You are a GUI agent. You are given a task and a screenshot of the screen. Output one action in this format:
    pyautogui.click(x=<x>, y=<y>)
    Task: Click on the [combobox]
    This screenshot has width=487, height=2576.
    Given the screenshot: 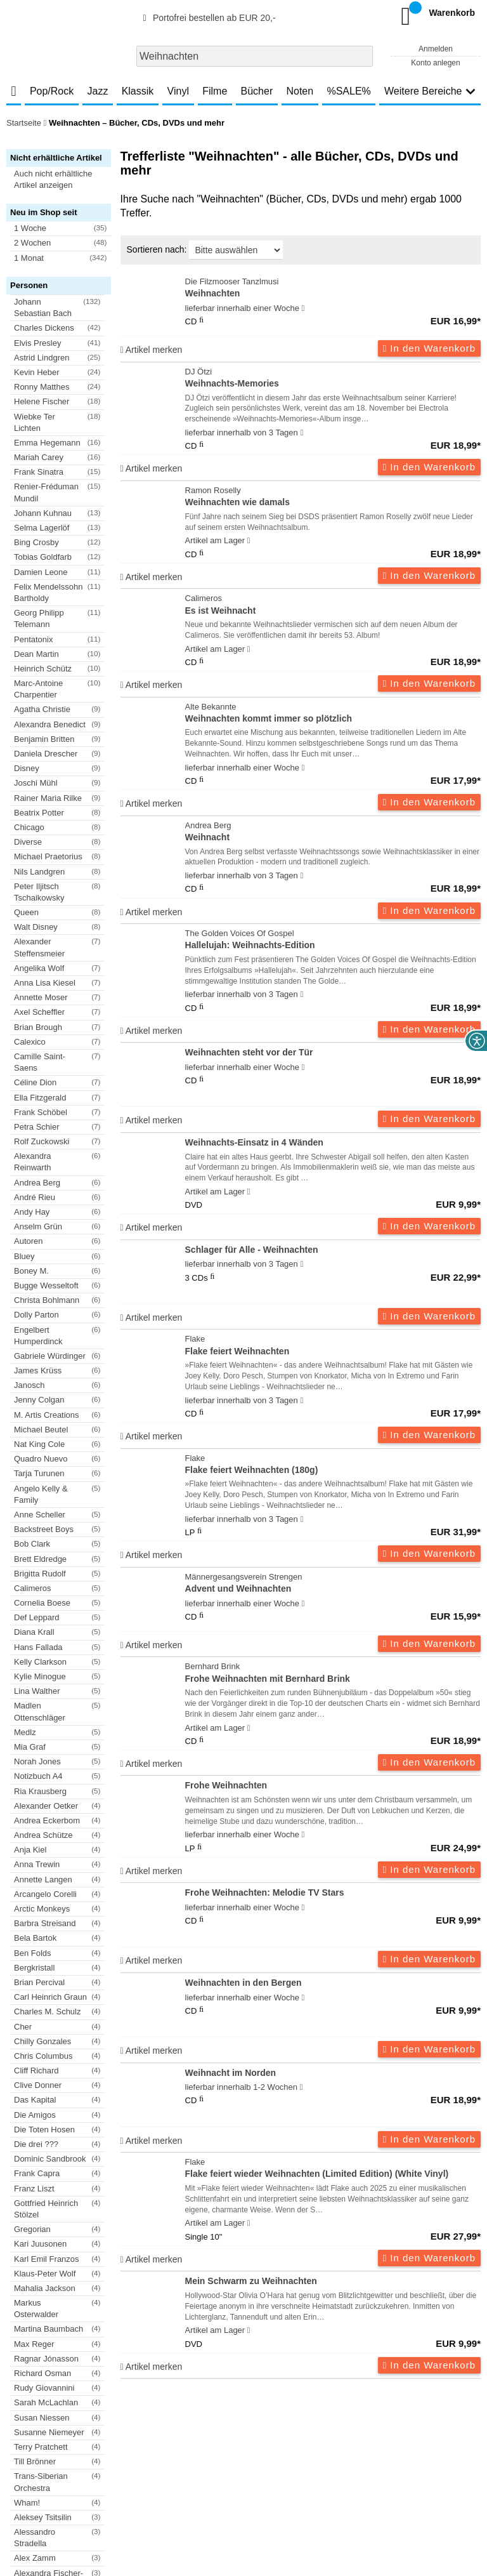 What is the action you would take?
    pyautogui.click(x=254, y=56)
    